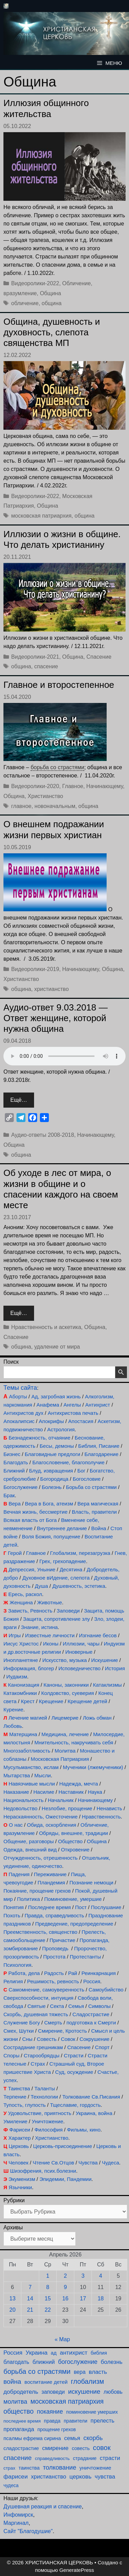 This screenshot has height=2576, width=129. What do you see at coordinates (93, 2438) in the screenshot?
I see `скорбь [скорбь (231 элемент)]` at bounding box center [93, 2438].